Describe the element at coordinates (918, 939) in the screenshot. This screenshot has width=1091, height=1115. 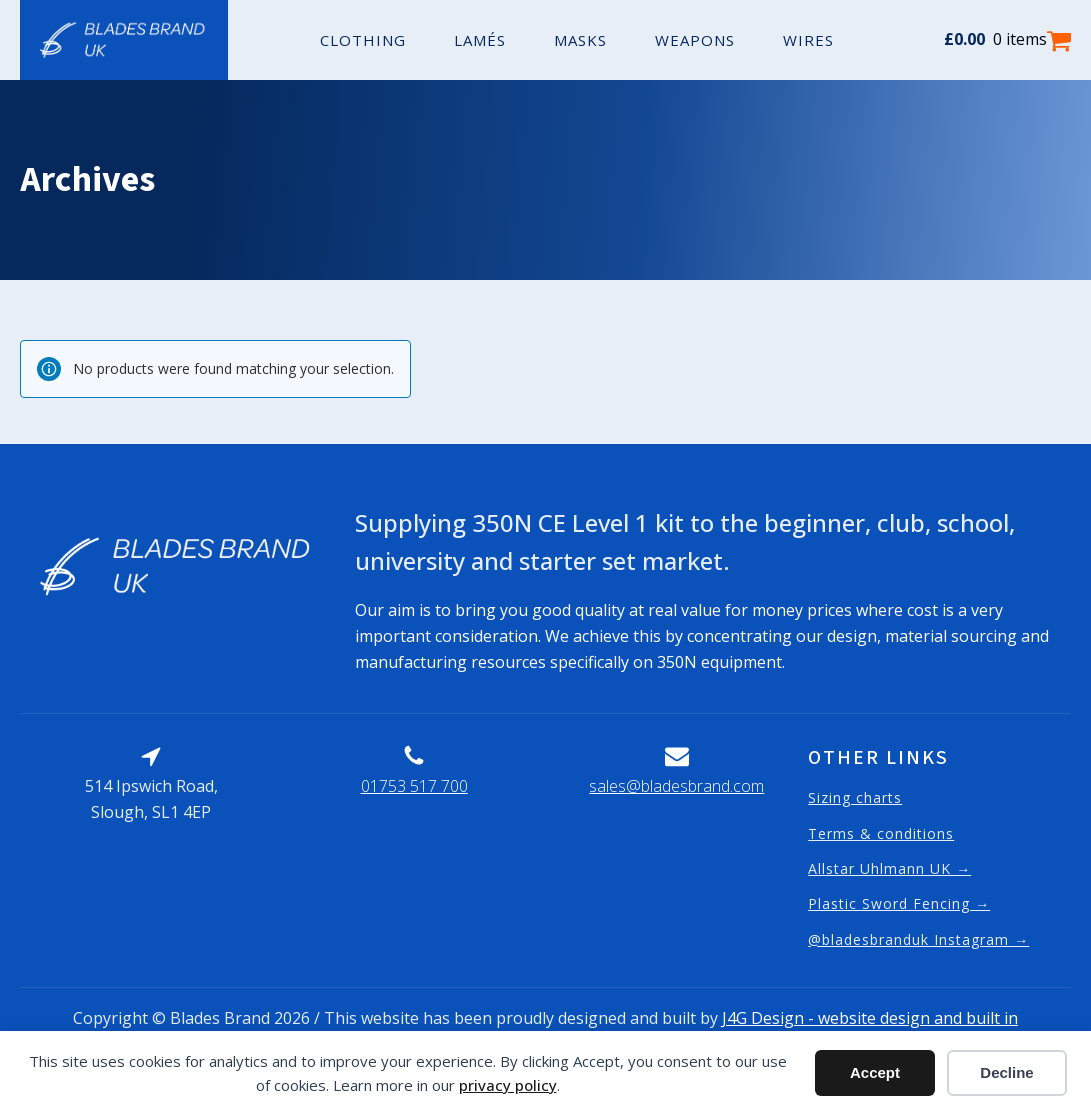
I see `@bladesbranduk Instagram →` at that location.